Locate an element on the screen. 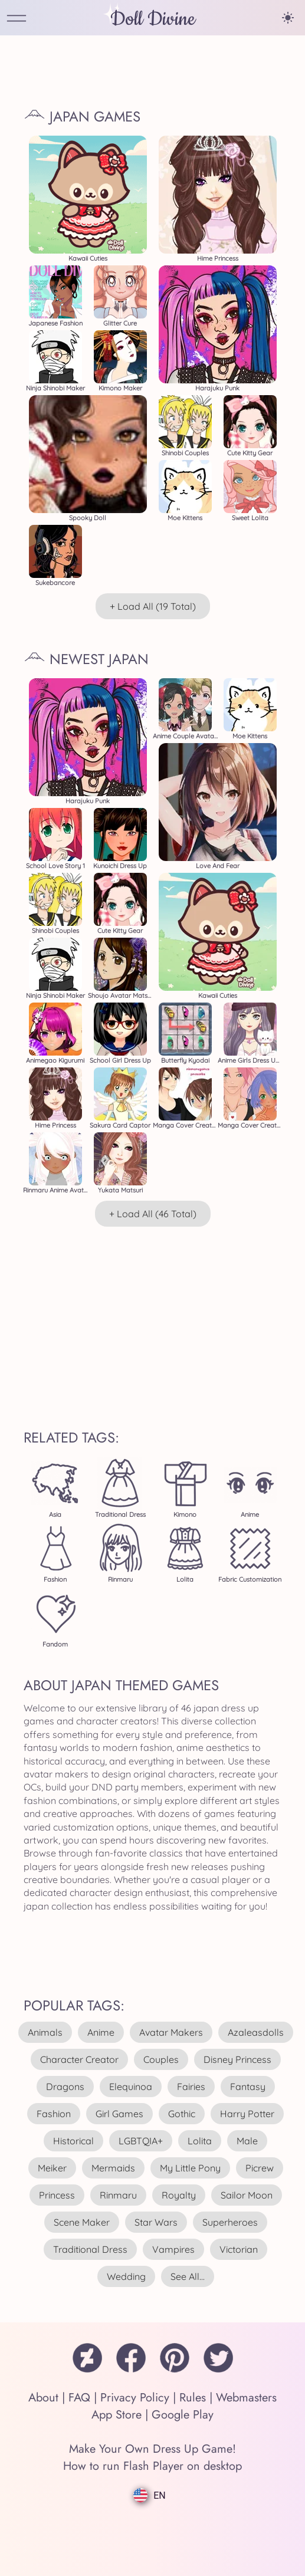  Make Your Own Dress Up Game! is located at coordinates (152, 2448).